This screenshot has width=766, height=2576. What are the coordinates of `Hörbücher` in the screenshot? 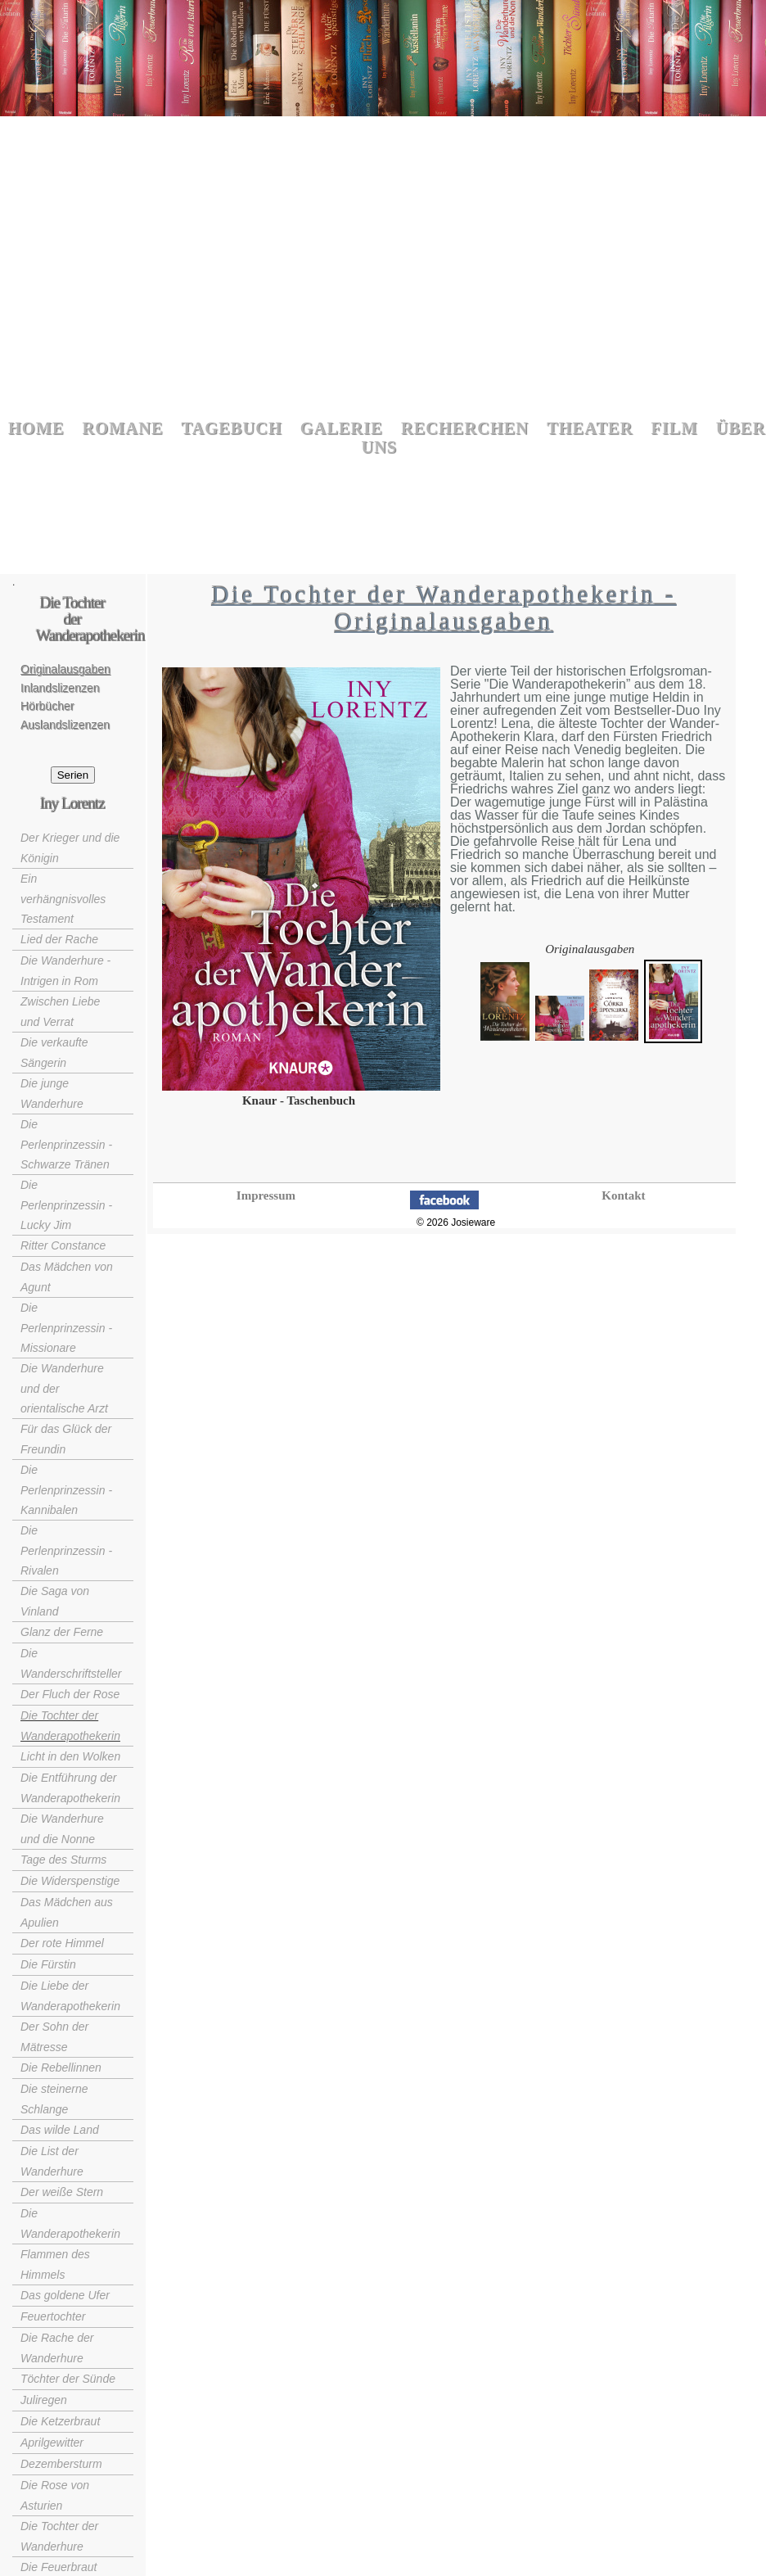 It's located at (47, 705).